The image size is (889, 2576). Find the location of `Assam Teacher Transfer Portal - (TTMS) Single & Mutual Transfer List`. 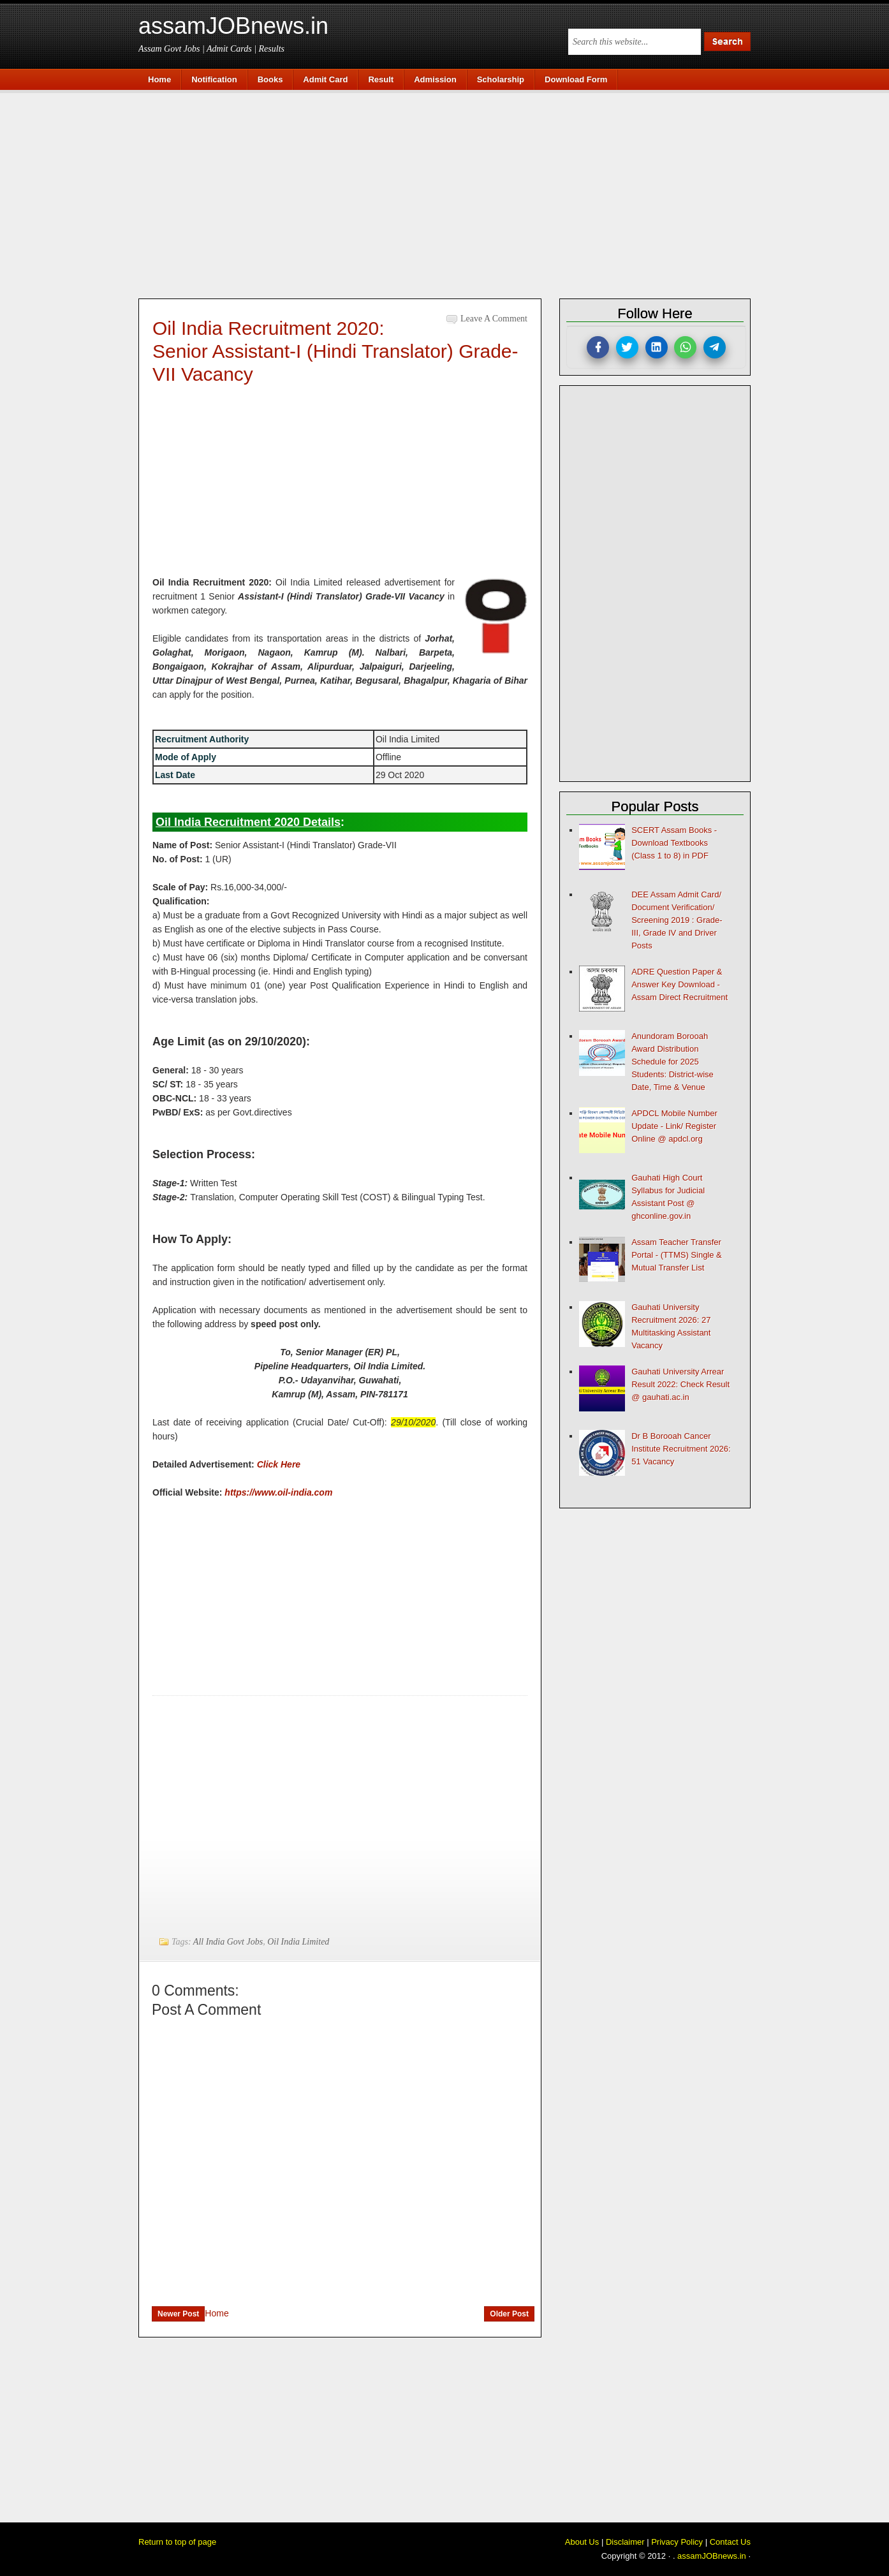

Assam Teacher Transfer Portal - (TTMS) Single & Mutual Transfer List is located at coordinates (676, 1254).